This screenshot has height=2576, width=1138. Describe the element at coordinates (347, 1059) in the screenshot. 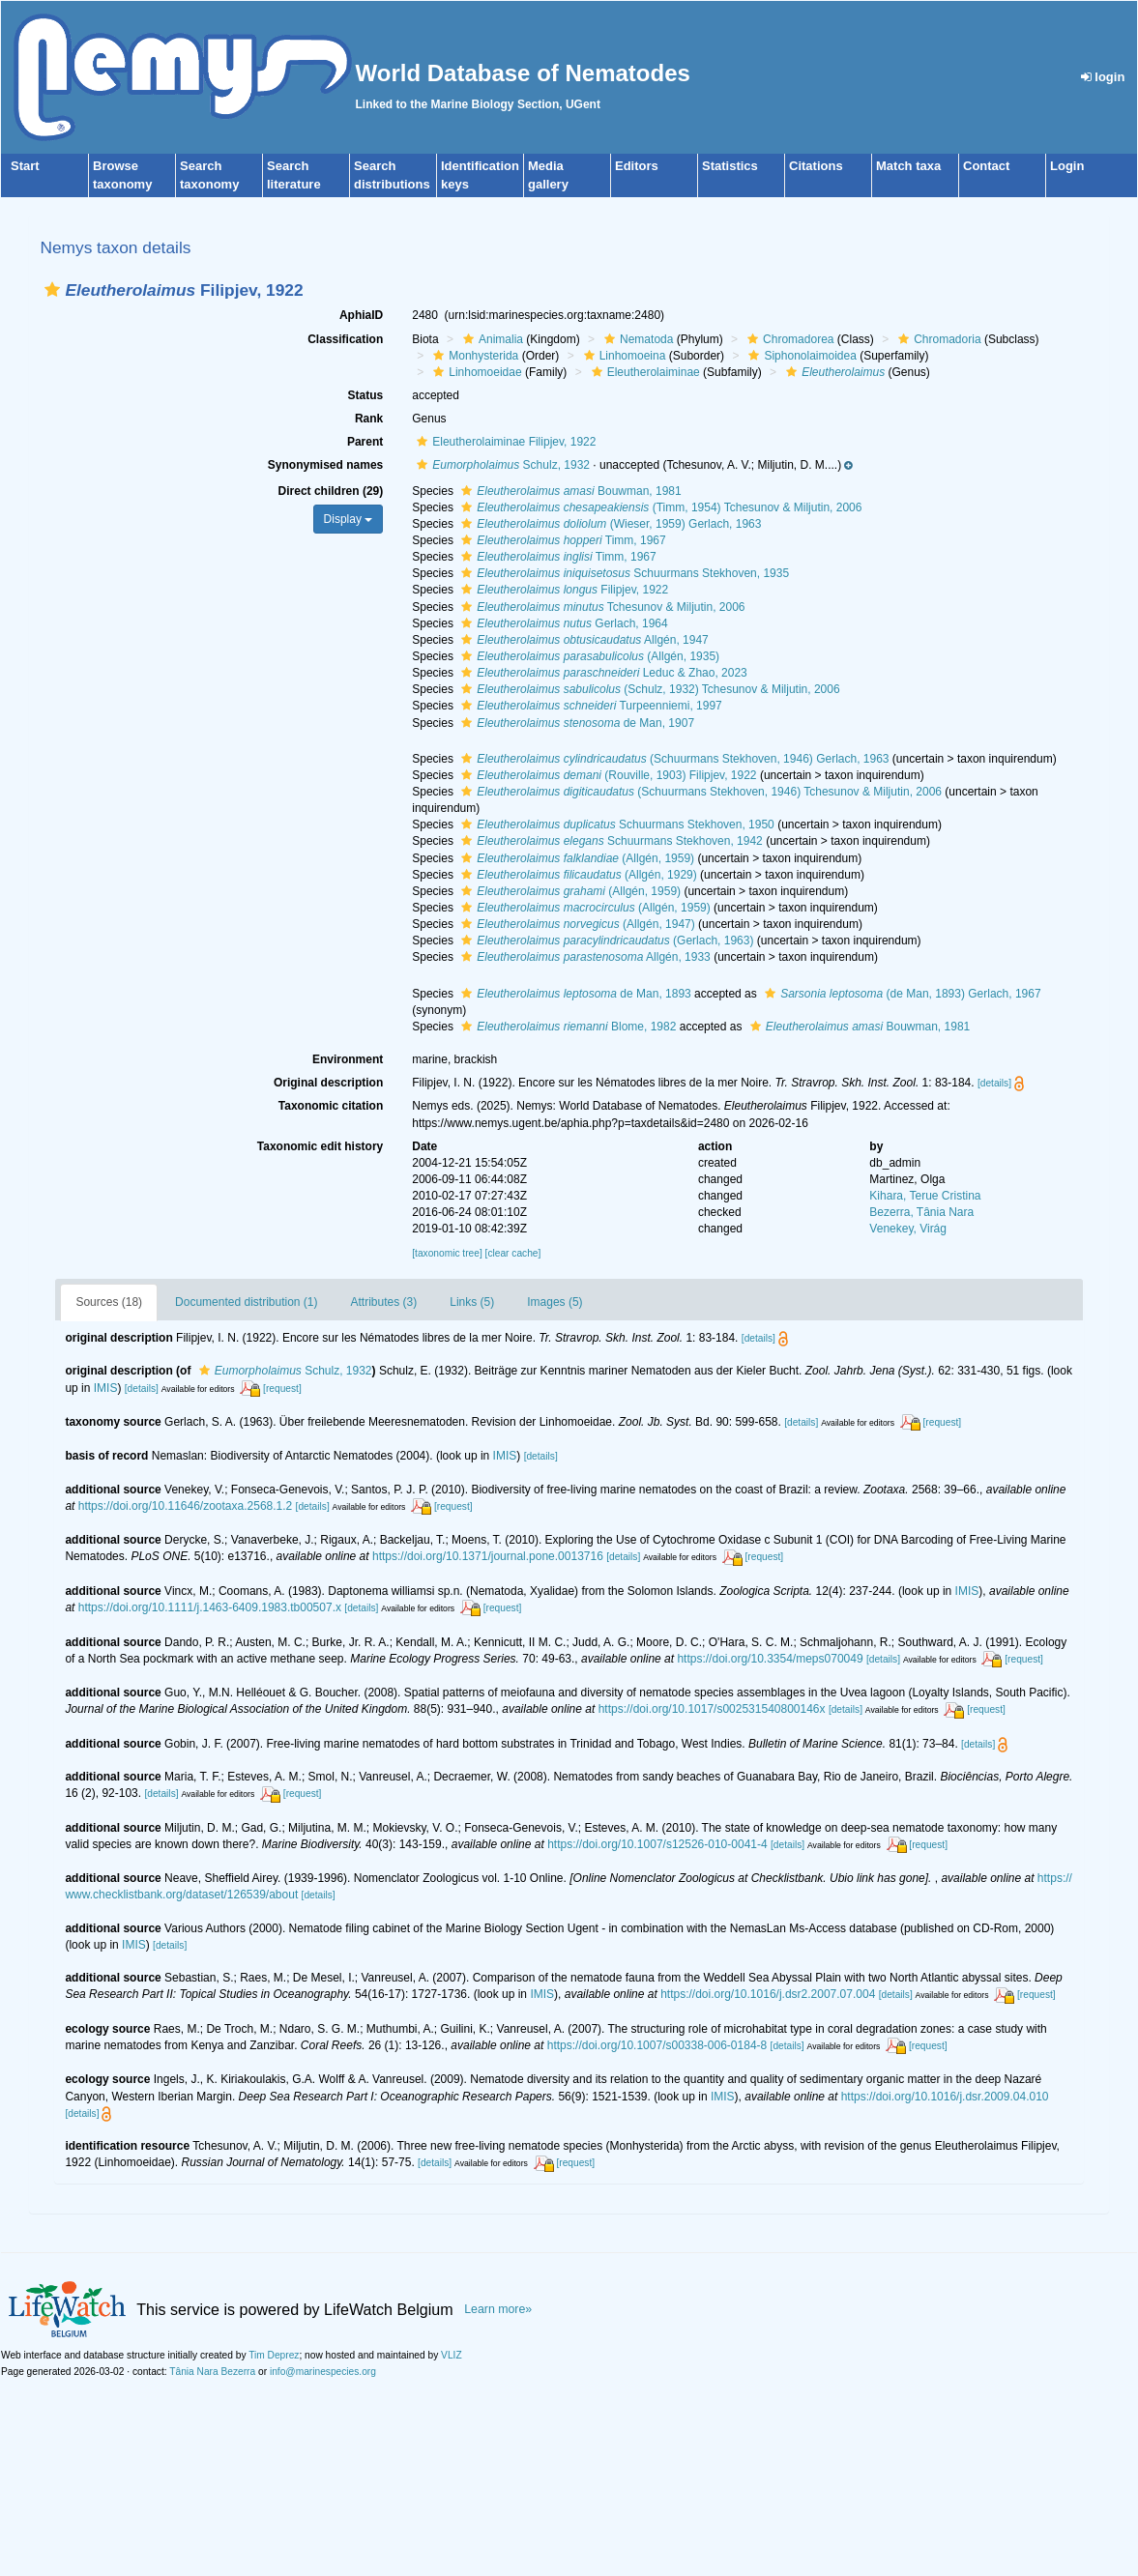

I see `Environment` at that location.